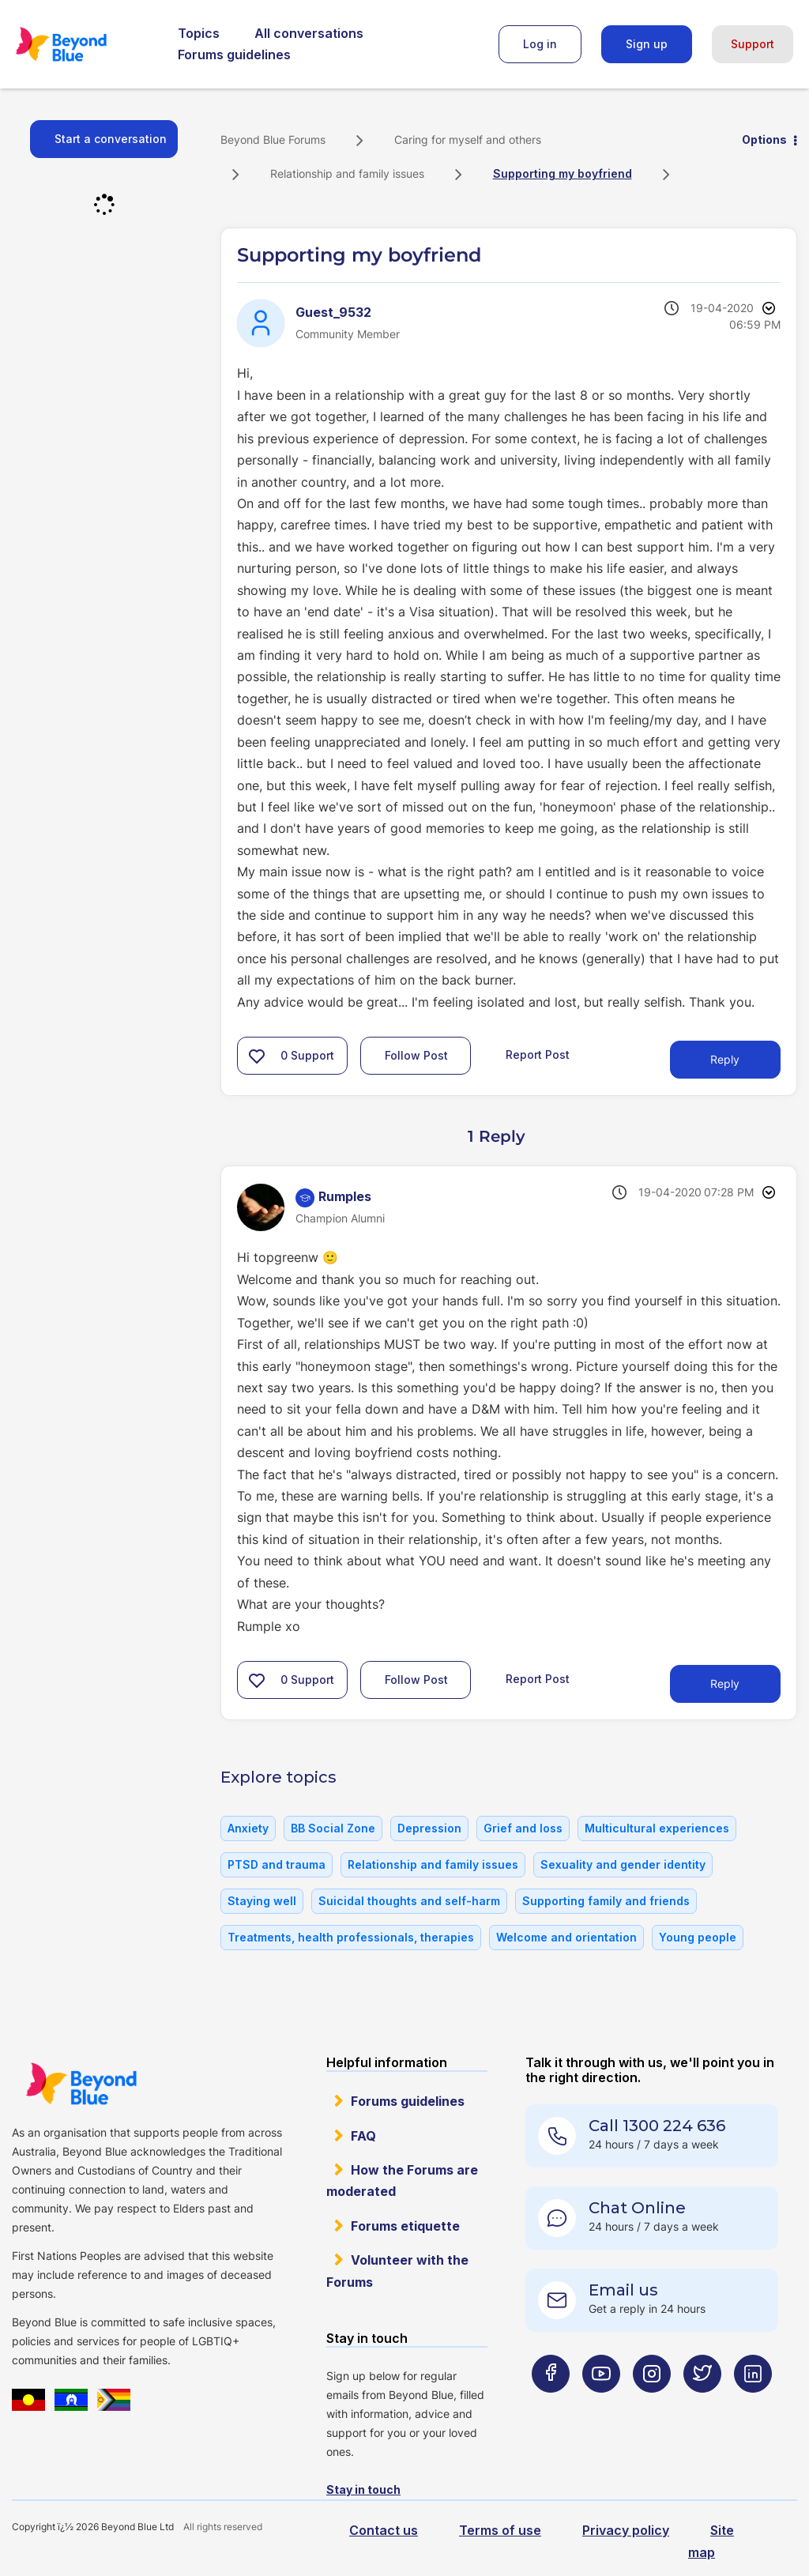 The height and width of the screenshot is (2576, 809). I want to click on Start a conversation, so click(111, 138).